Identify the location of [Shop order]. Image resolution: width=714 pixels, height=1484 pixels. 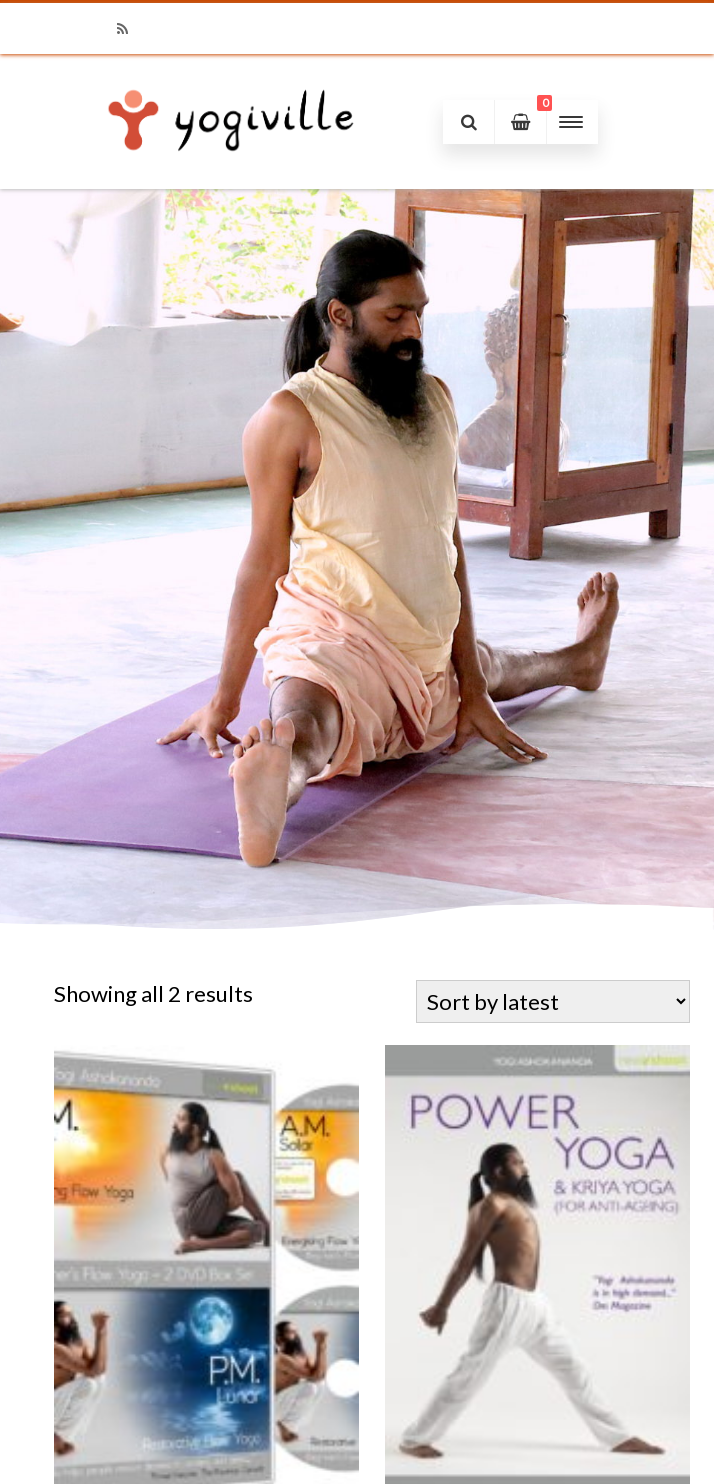
(553, 1001).